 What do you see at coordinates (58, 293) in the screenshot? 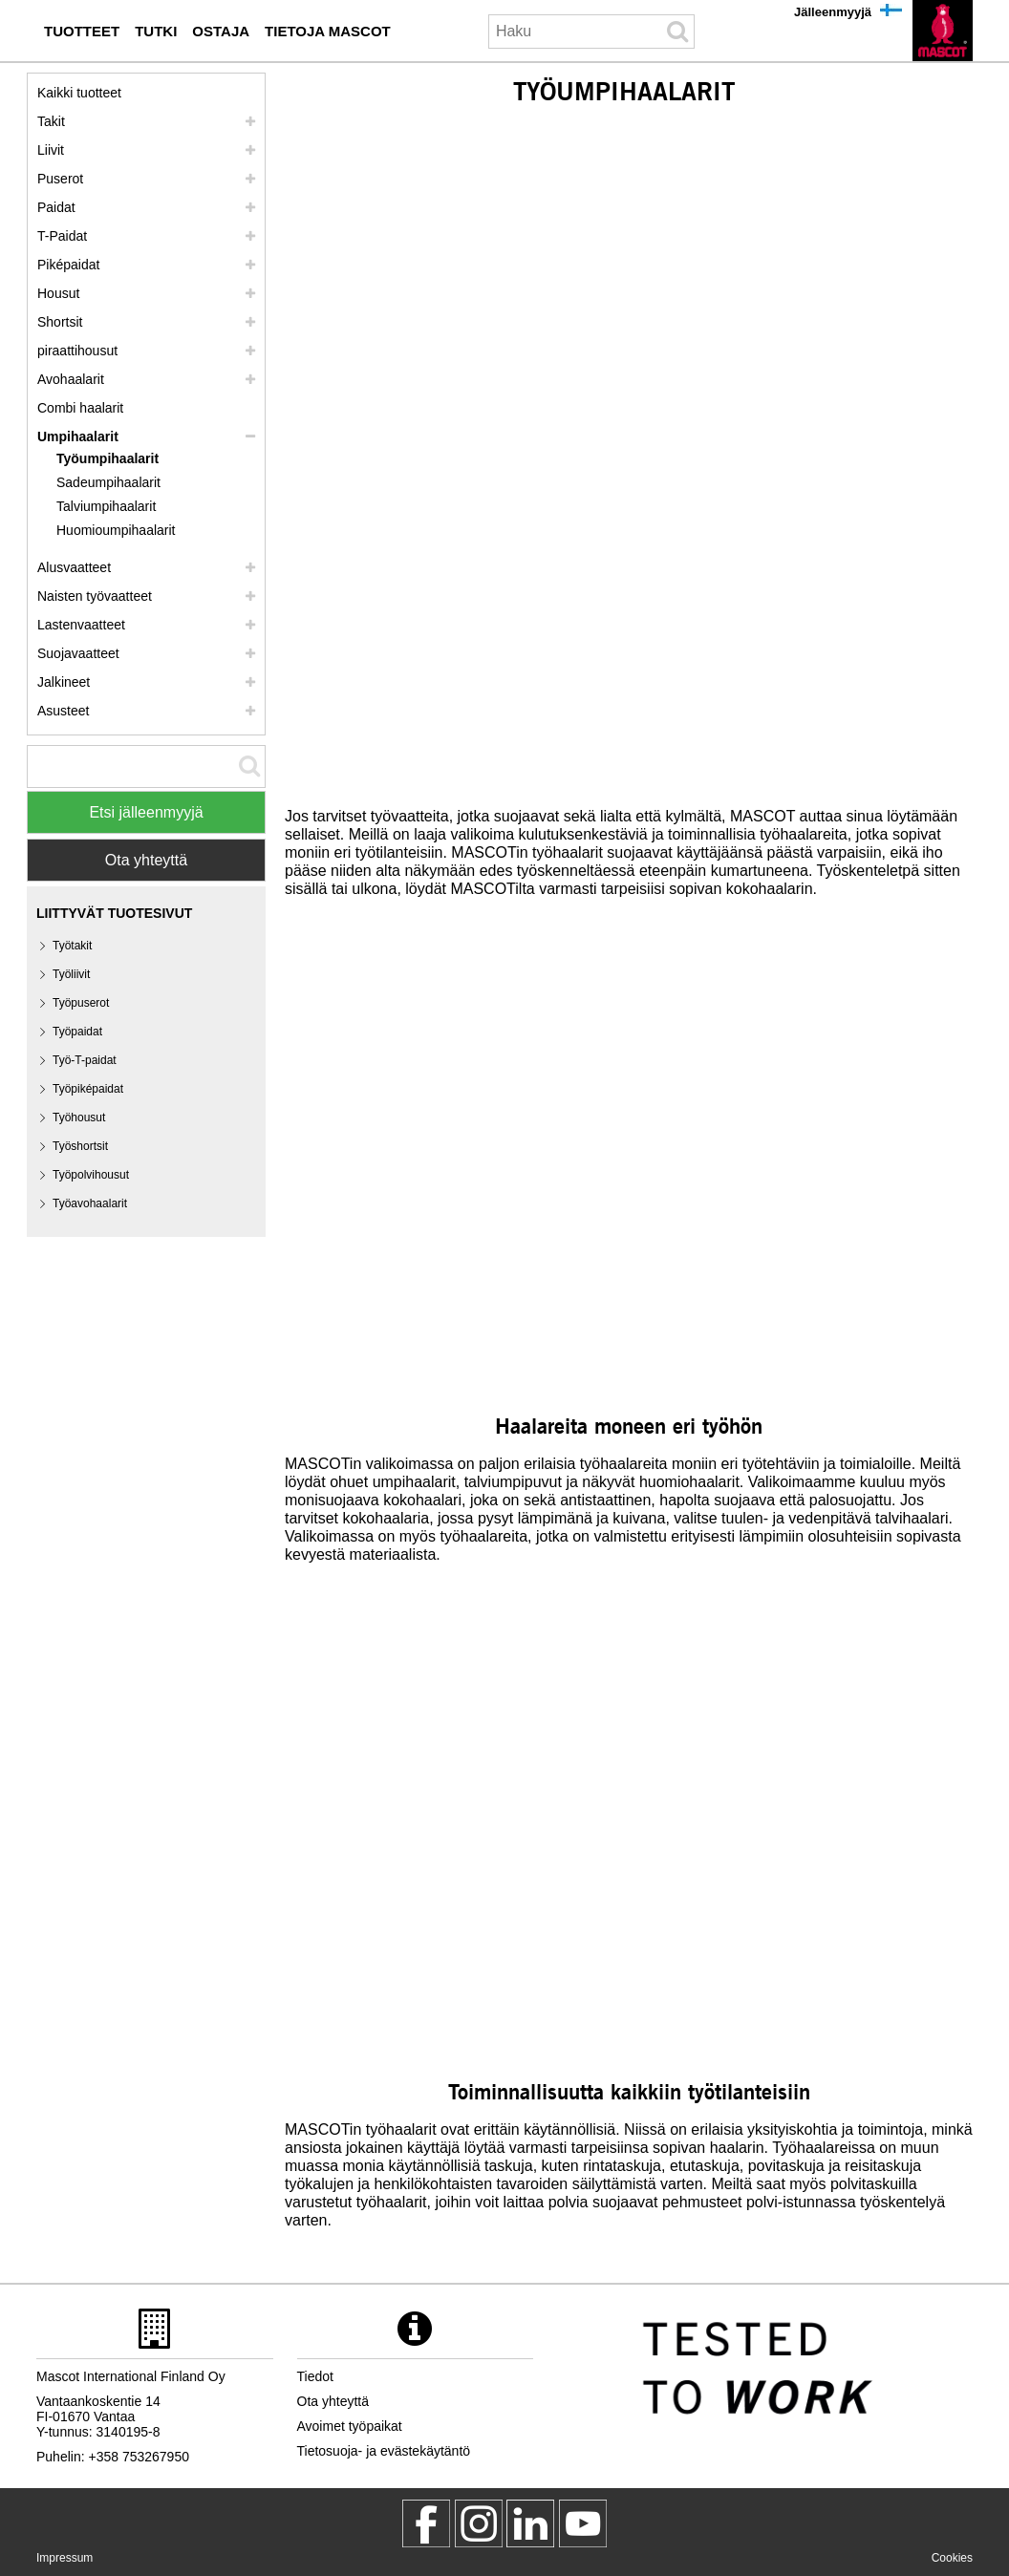
I see `Housut [housut]` at bounding box center [58, 293].